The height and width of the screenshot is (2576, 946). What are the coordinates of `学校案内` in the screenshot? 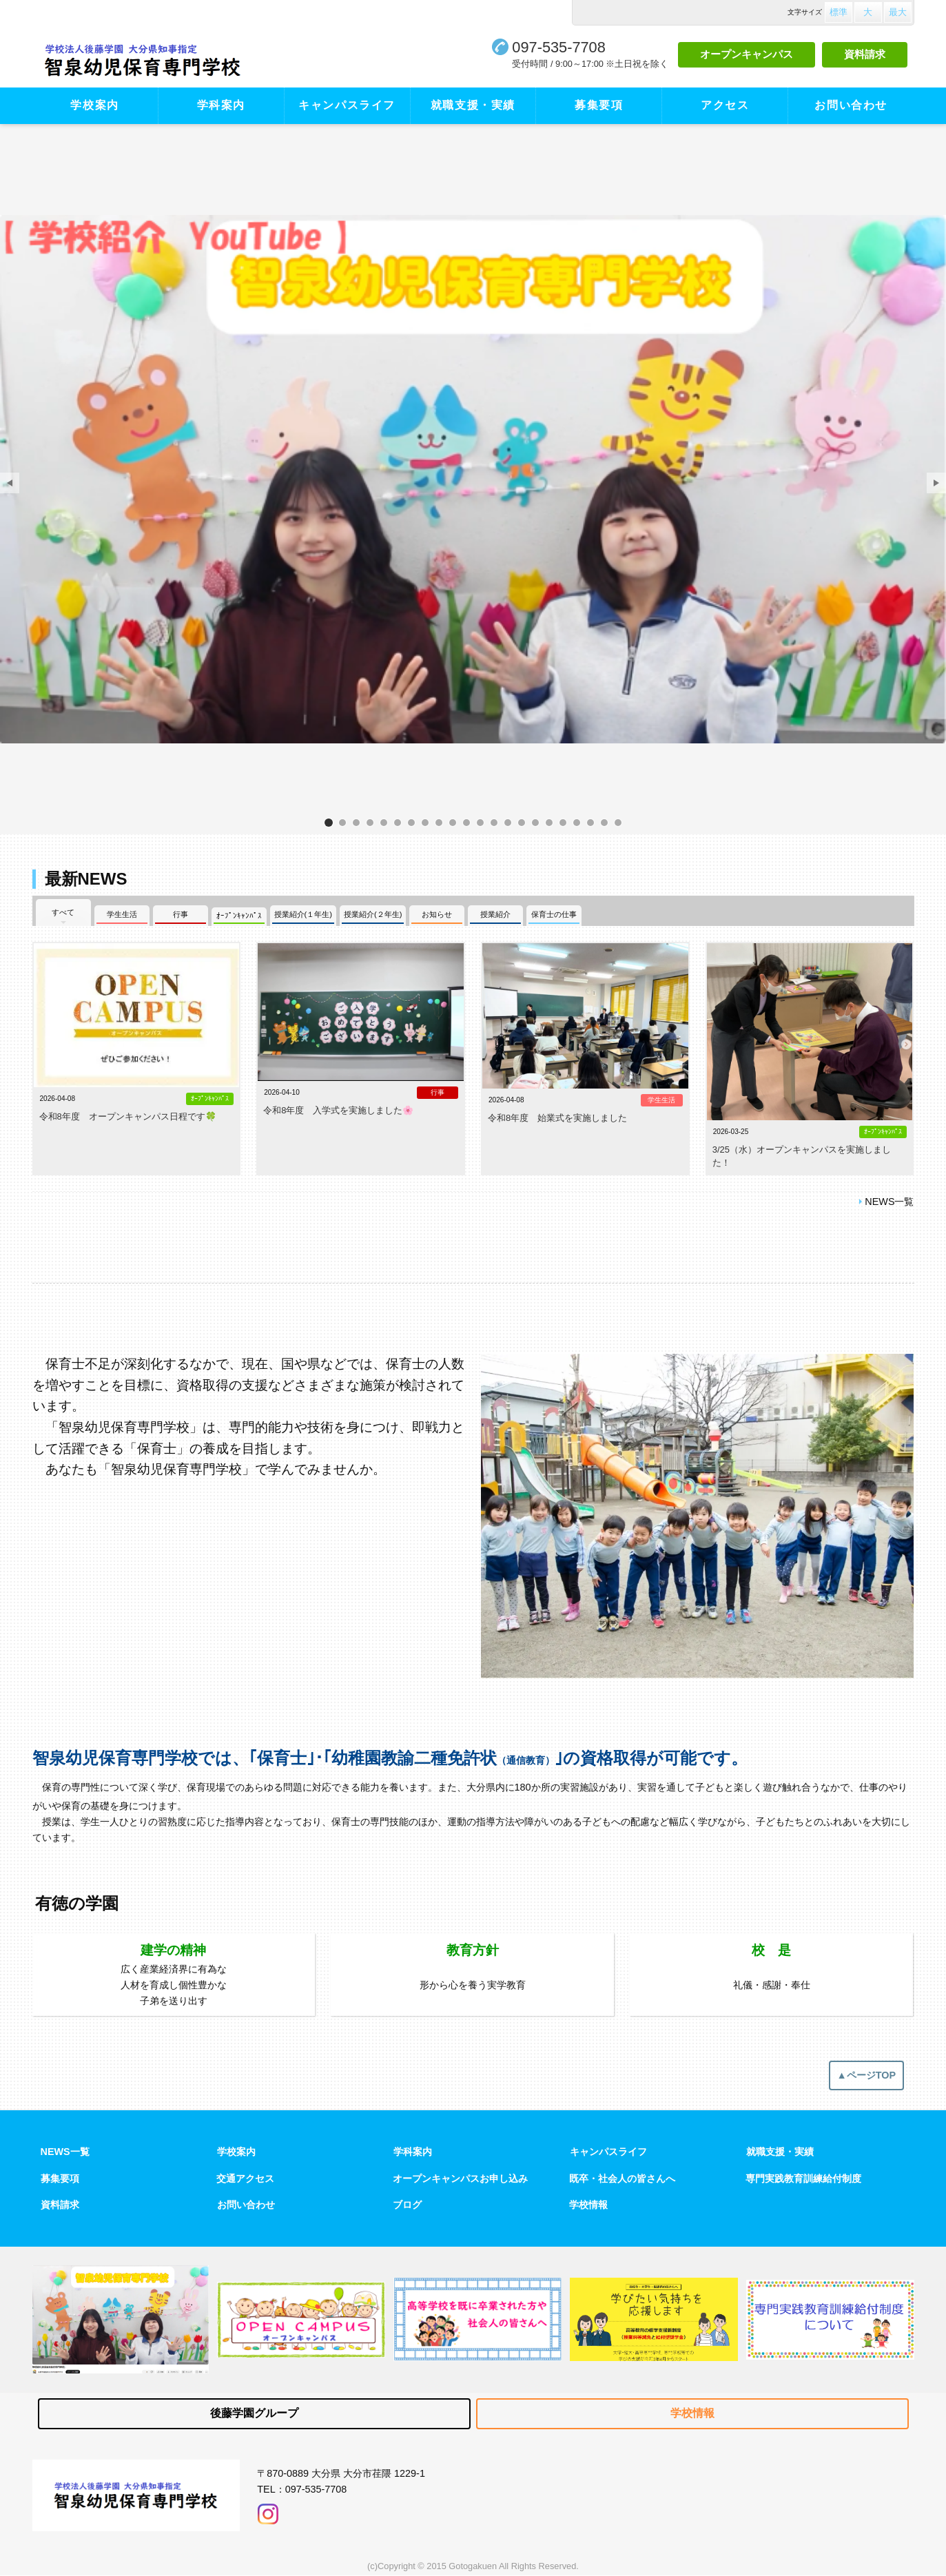 It's located at (94, 105).